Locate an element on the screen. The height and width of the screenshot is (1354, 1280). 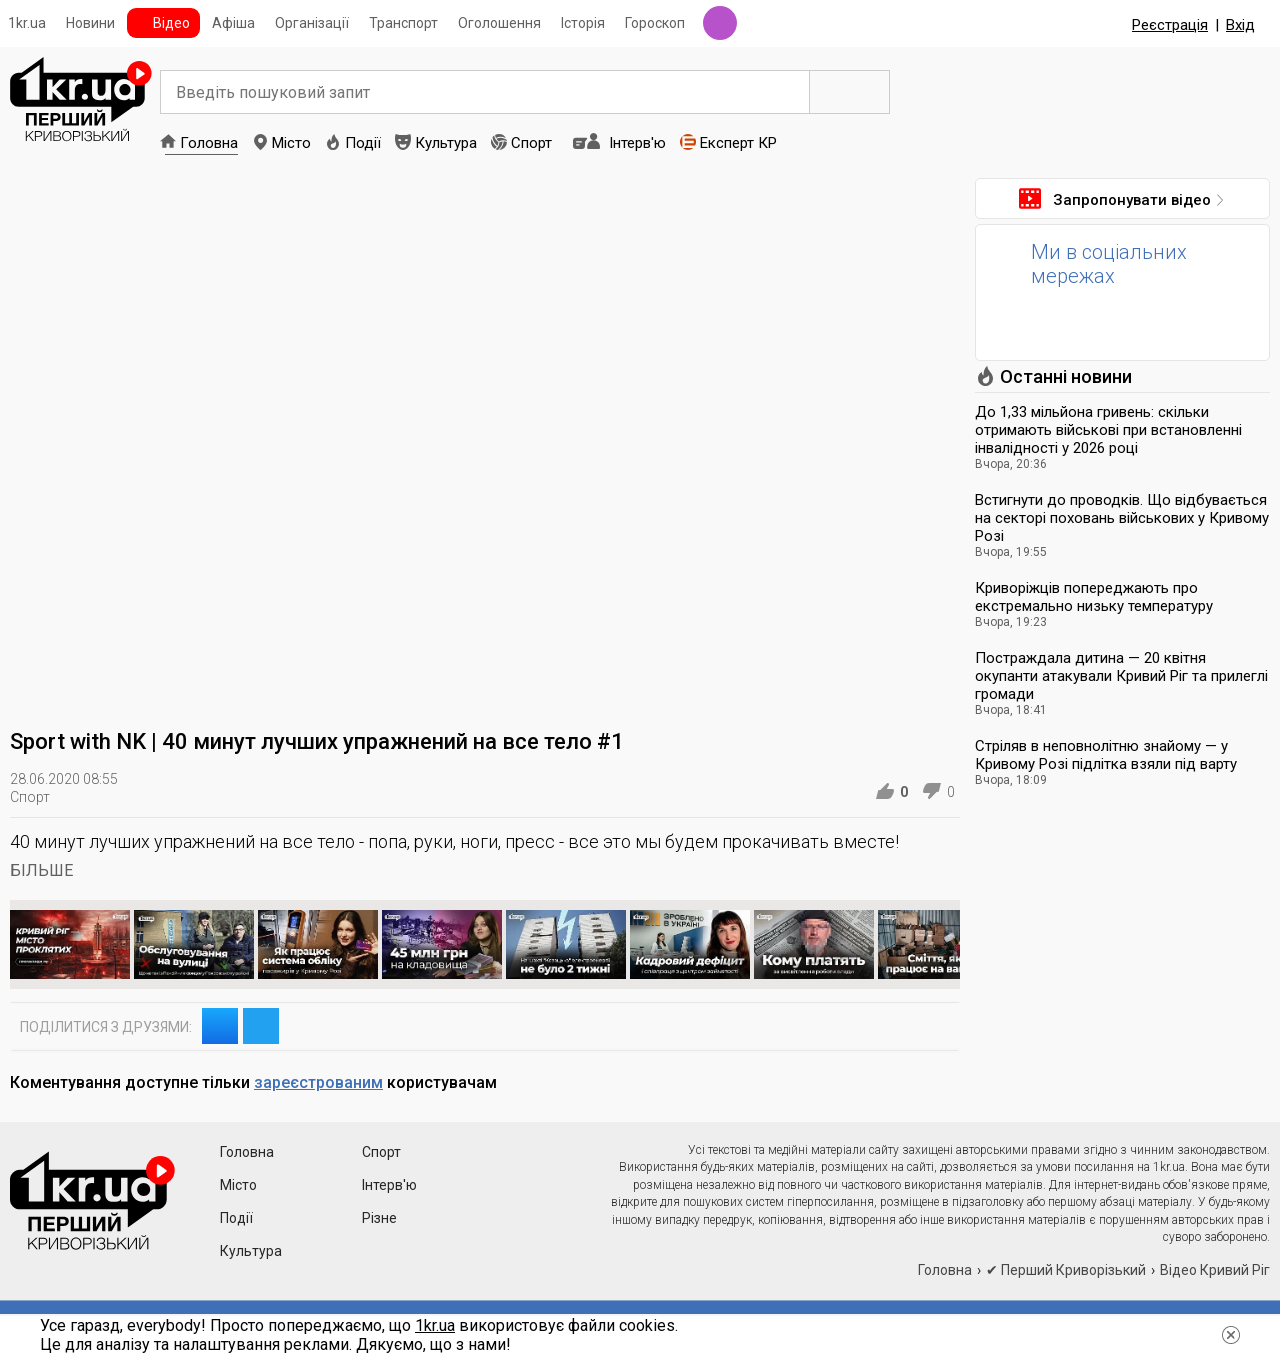
Новини is located at coordinates (90, 23).